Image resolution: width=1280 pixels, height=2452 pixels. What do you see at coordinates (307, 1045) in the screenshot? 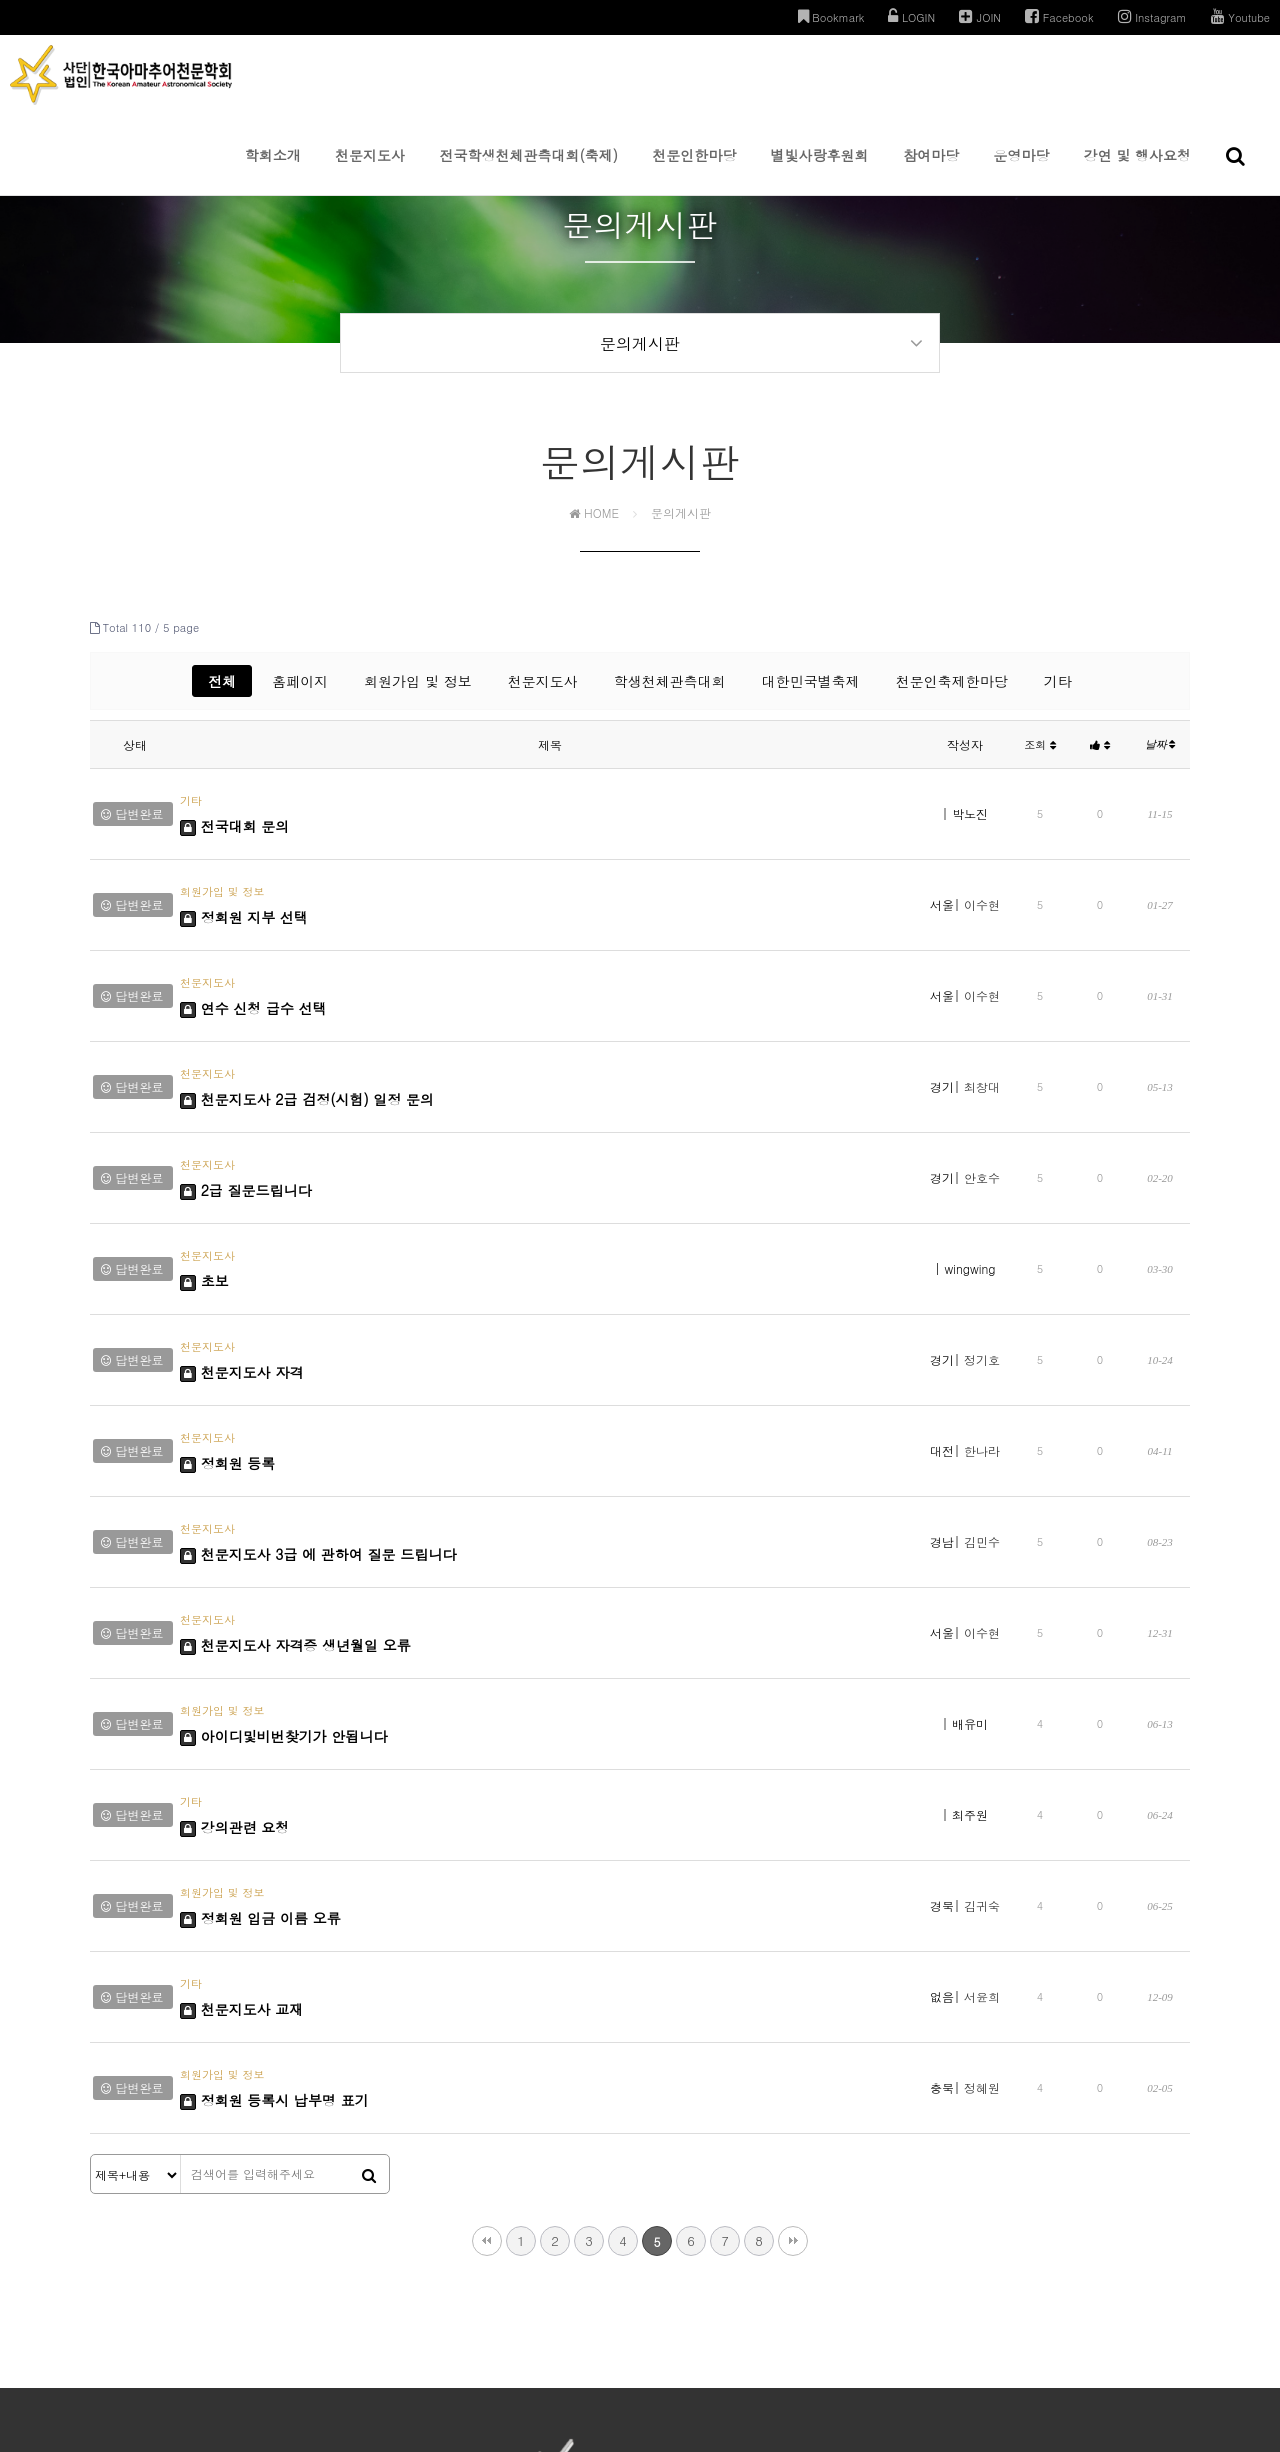
I see `천문지도사 2급 검정(시험) 일정 문의` at bounding box center [307, 1045].